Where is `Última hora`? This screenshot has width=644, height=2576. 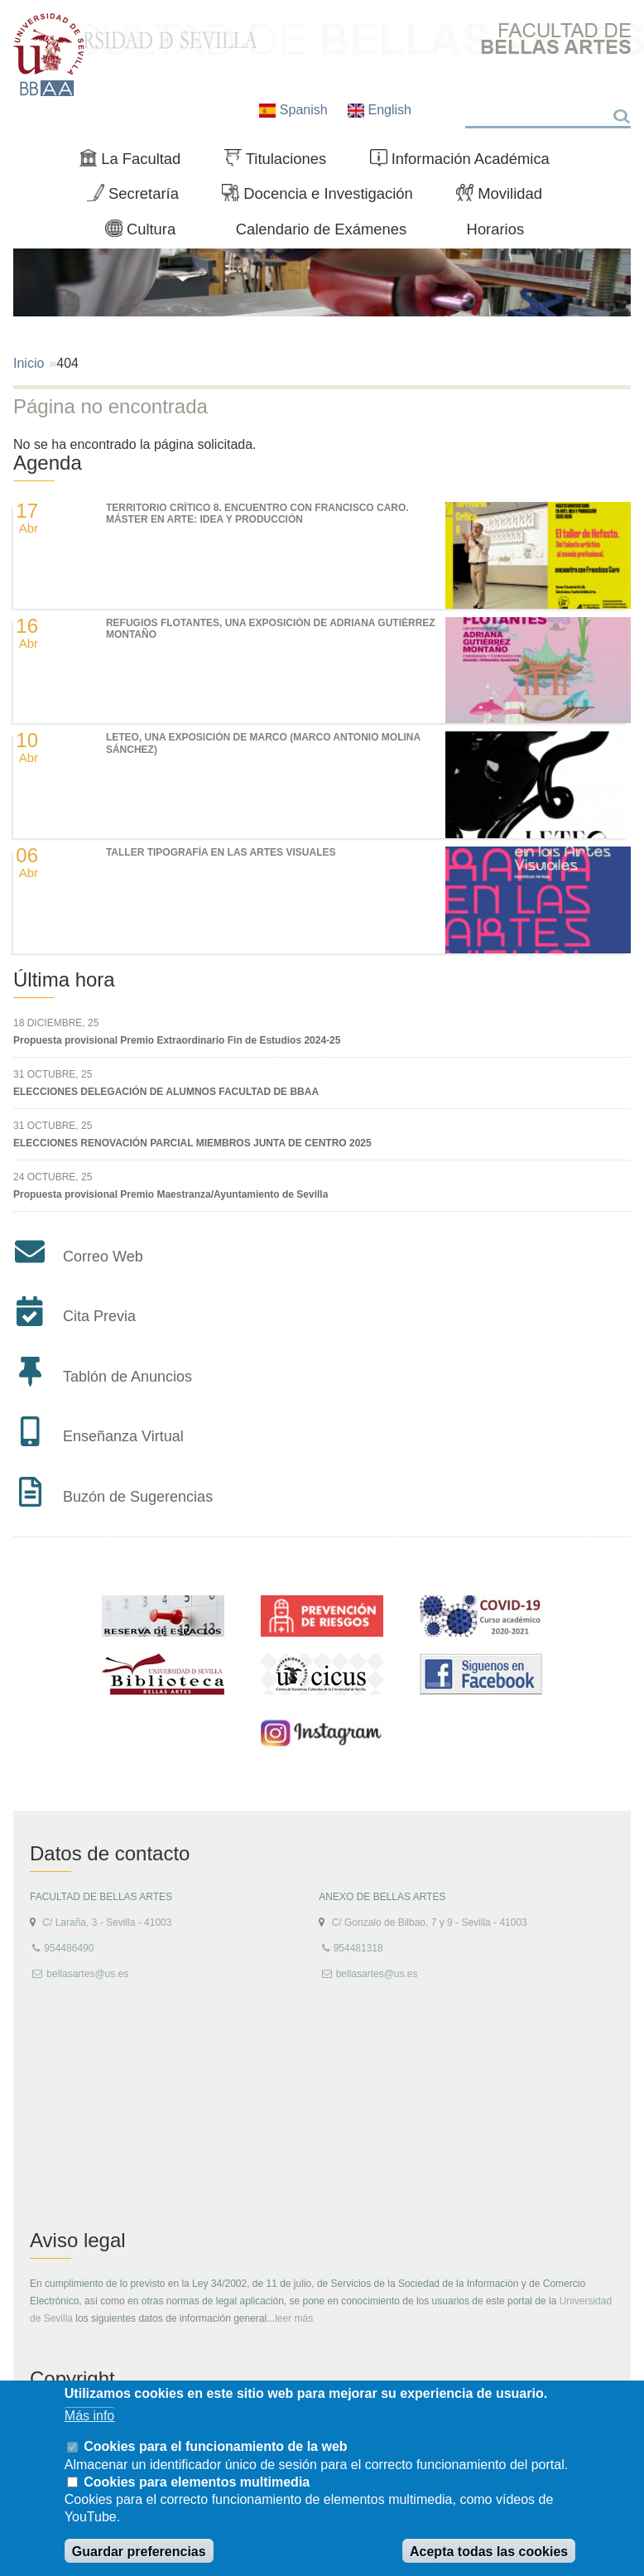
Última hora is located at coordinates (64, 979).